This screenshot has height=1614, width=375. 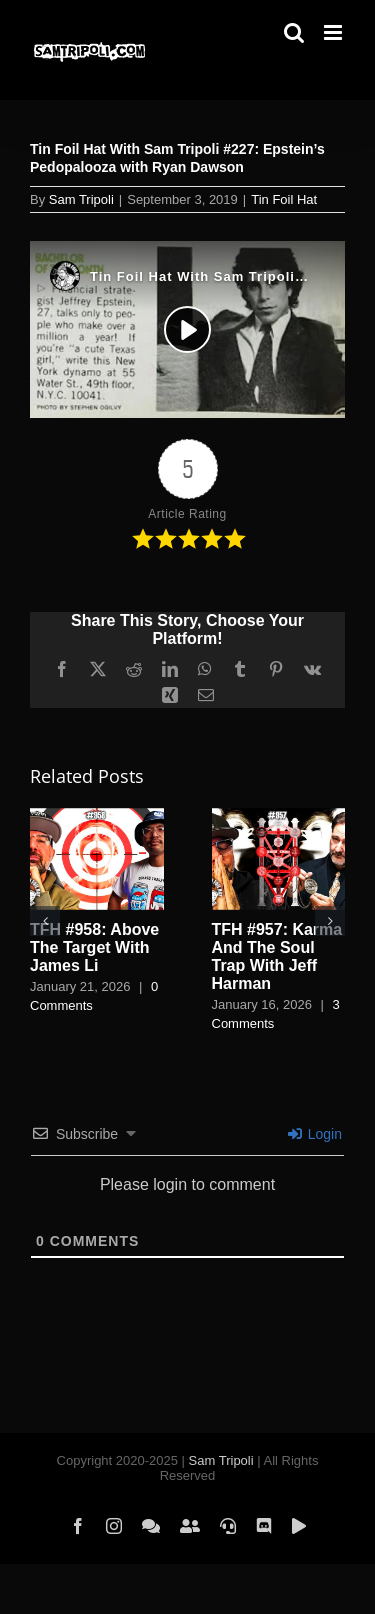 What do you see at coordinates (277, 956) in the screenshot?
I see `TFH #957: Karma And The Soul Trap With Jeff Harman` at bounding box center [277, 956].